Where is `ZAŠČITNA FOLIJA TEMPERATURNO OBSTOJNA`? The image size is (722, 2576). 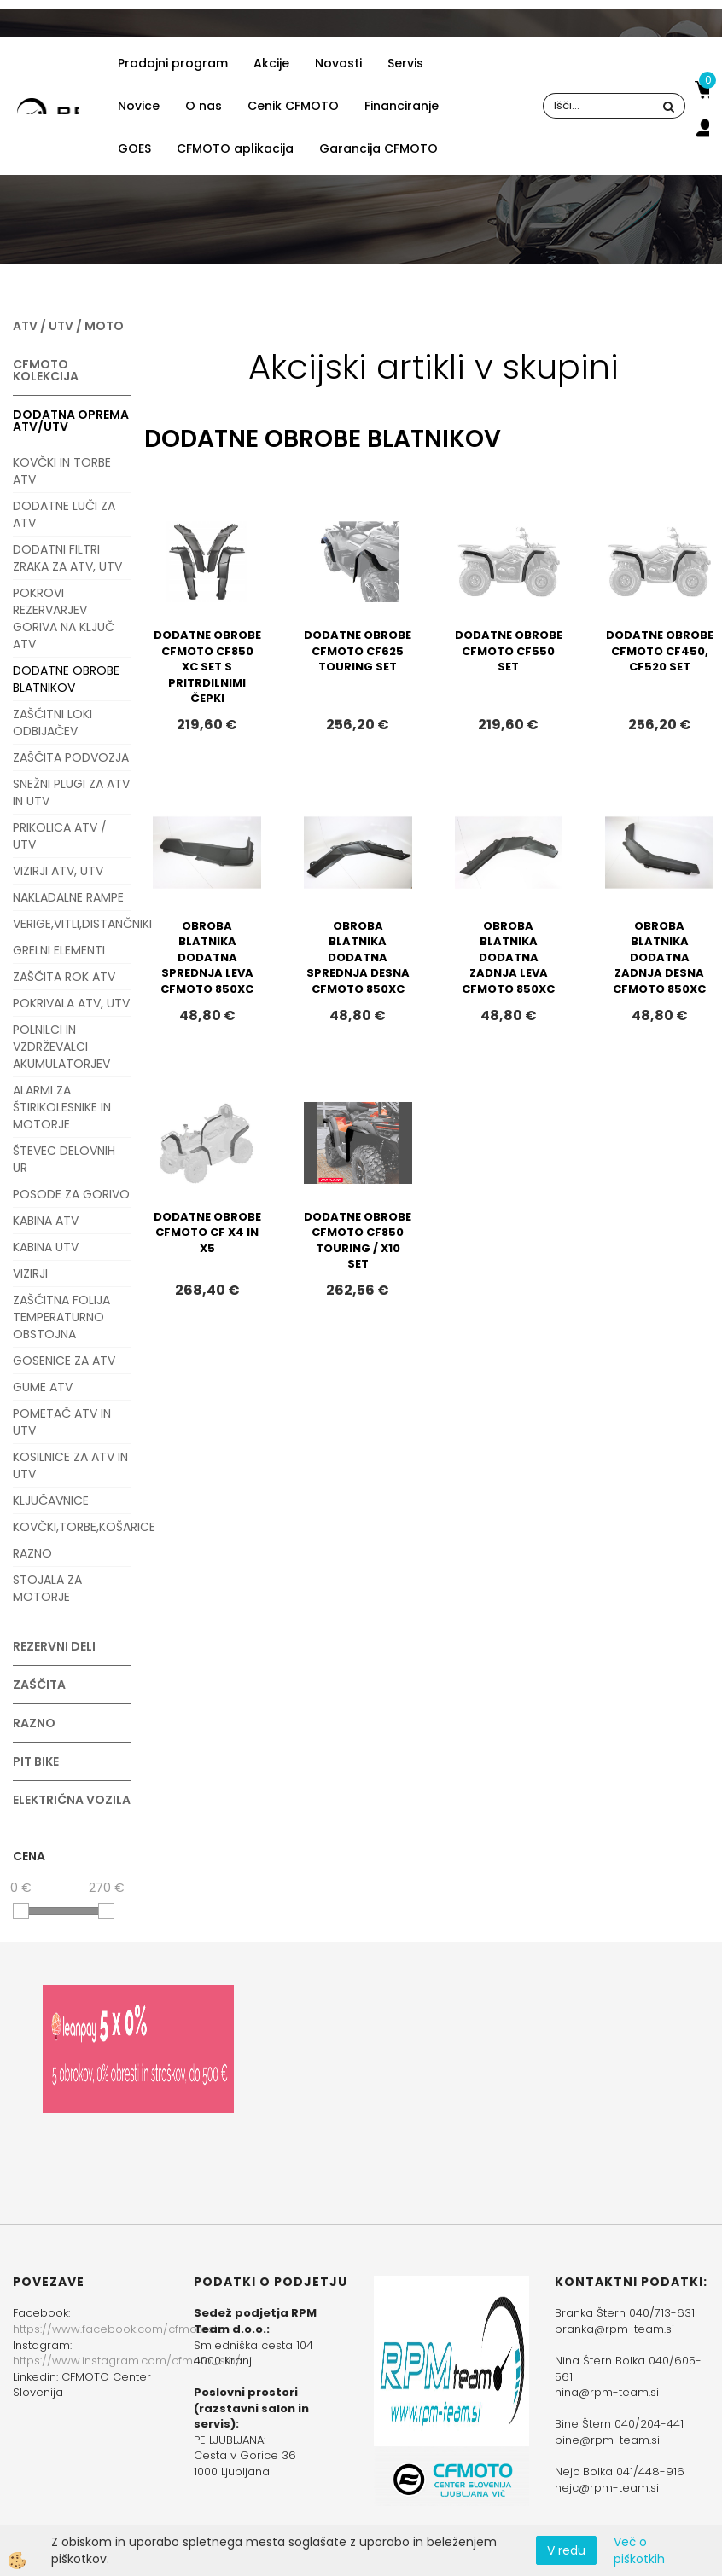
ZAŠČITNA FOLIJA TEMPERATURNO OBSTOJNA is located at coordinates (61, 1317).